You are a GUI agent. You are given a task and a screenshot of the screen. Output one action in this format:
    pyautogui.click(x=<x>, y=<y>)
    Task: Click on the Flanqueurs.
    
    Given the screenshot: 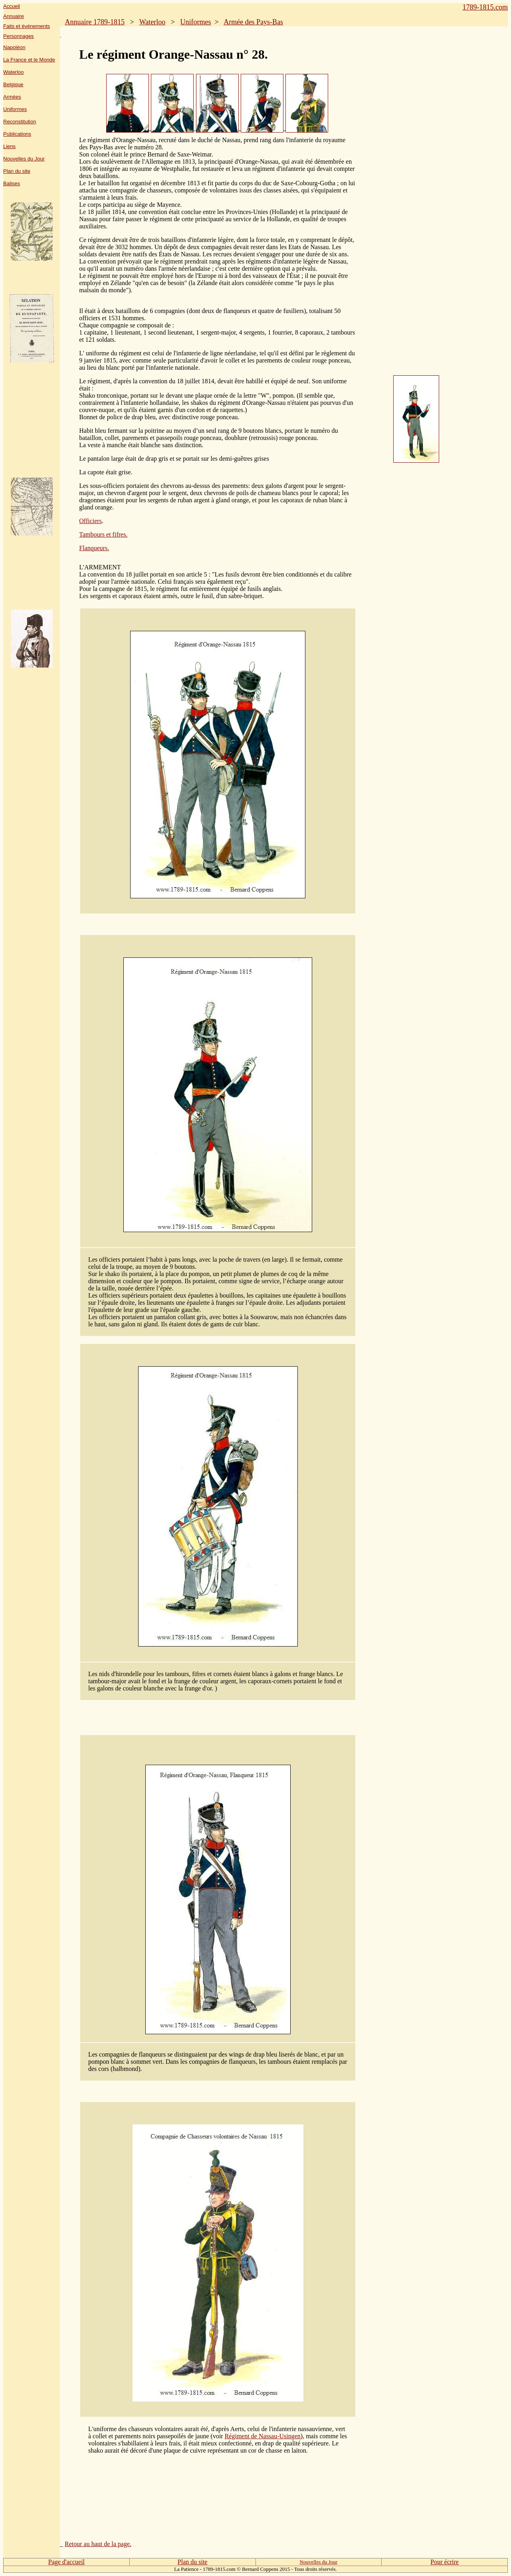 What is the action you would take?
    pyautogui.click(x=94, y=548)
    